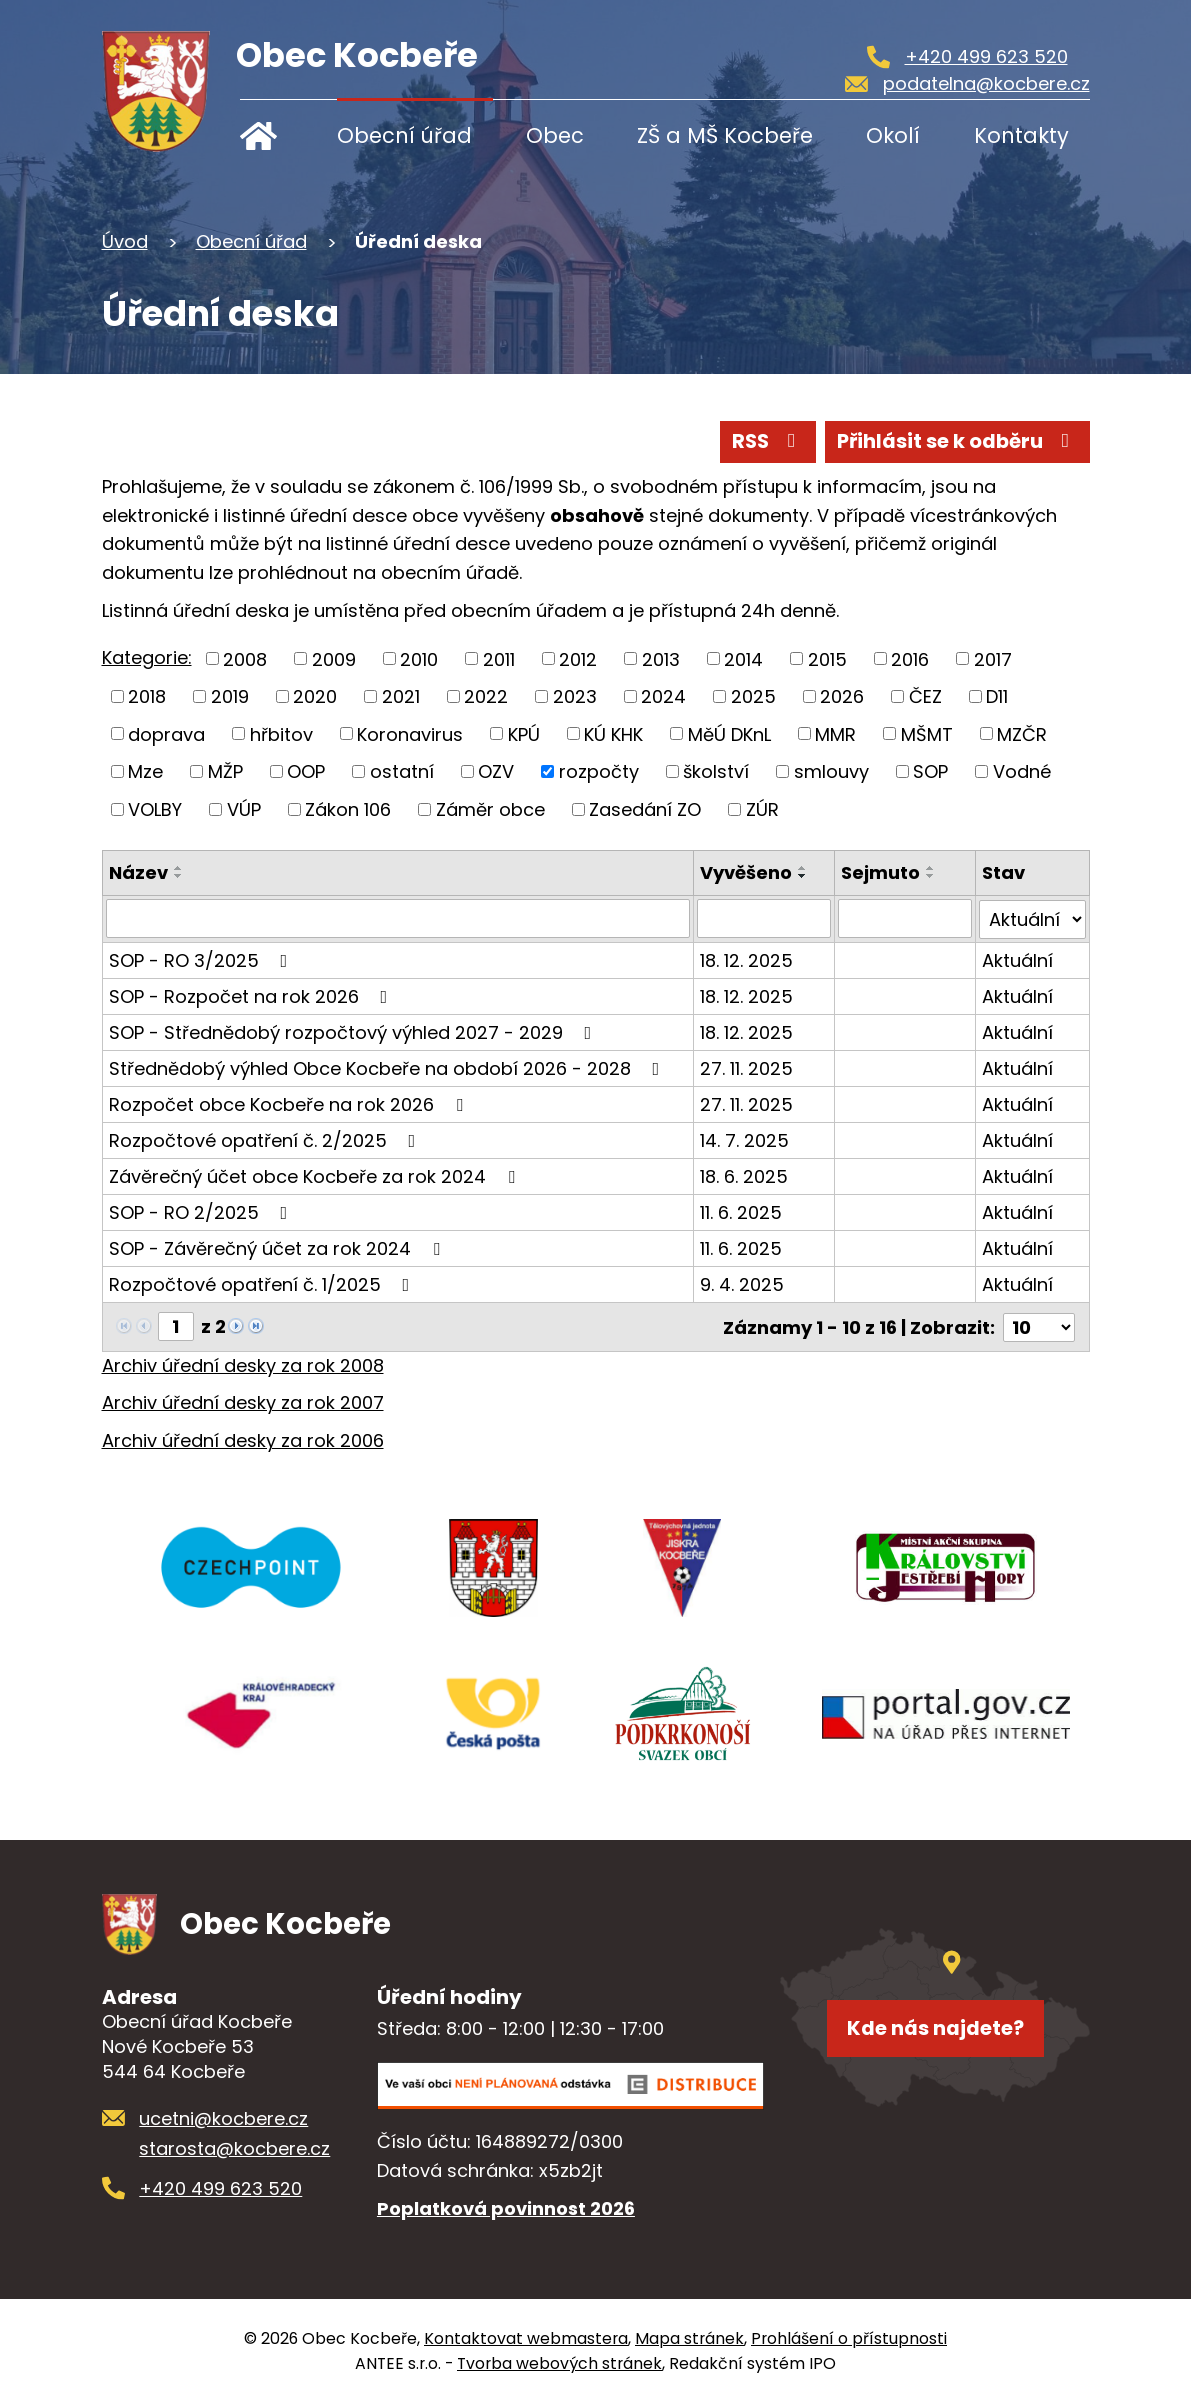 This screenshot has width=1191, height=2402. Describe the element at coordinates (910, 658) in the screenshot. I see `2016` at that location.